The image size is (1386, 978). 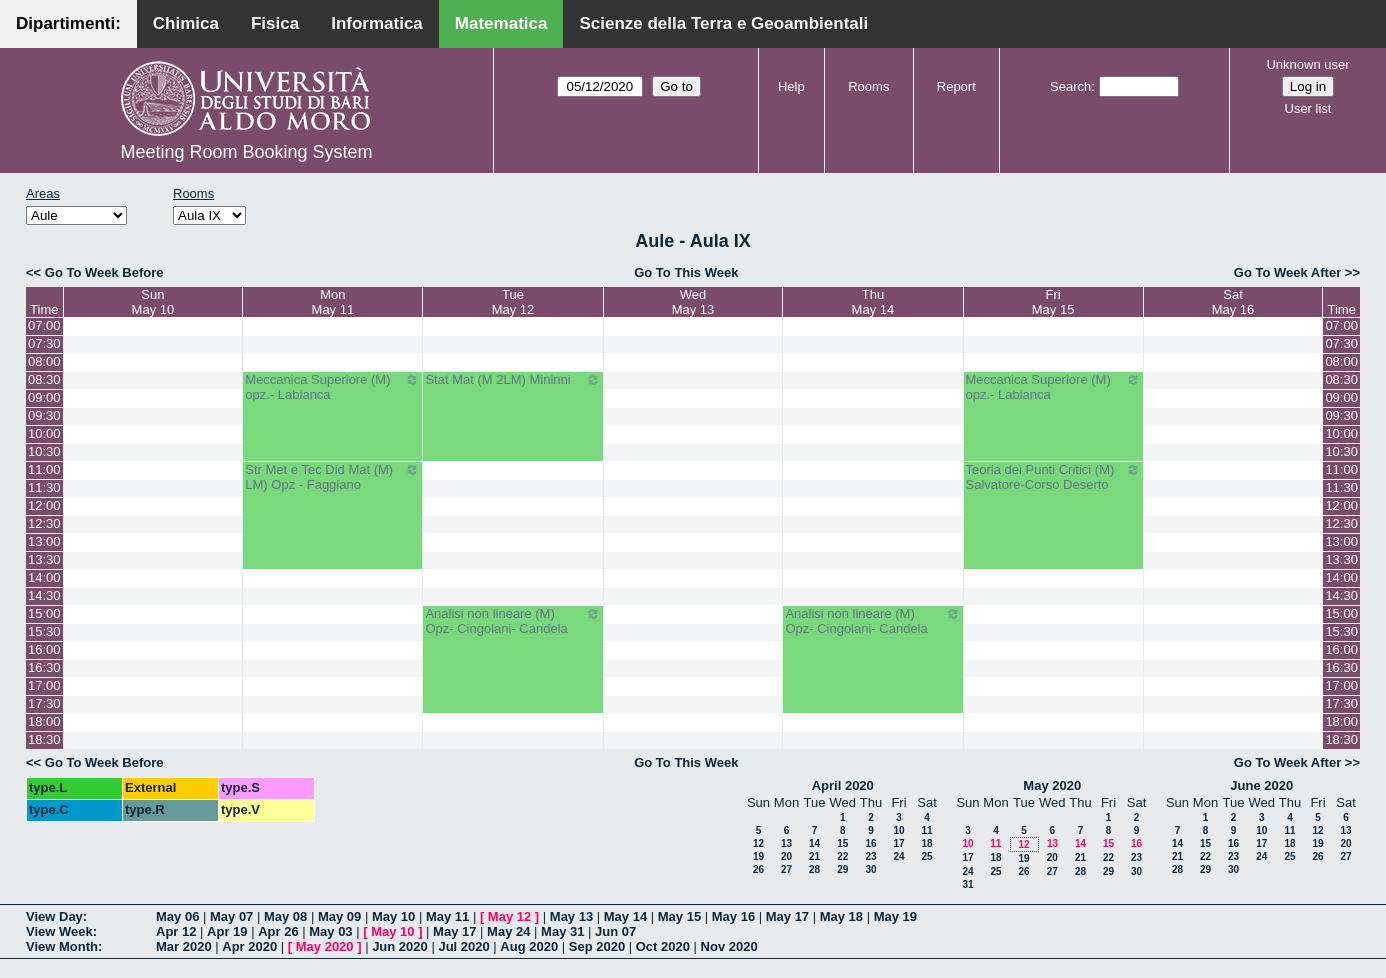 I want to click on 19, so click(x=758, y=856).